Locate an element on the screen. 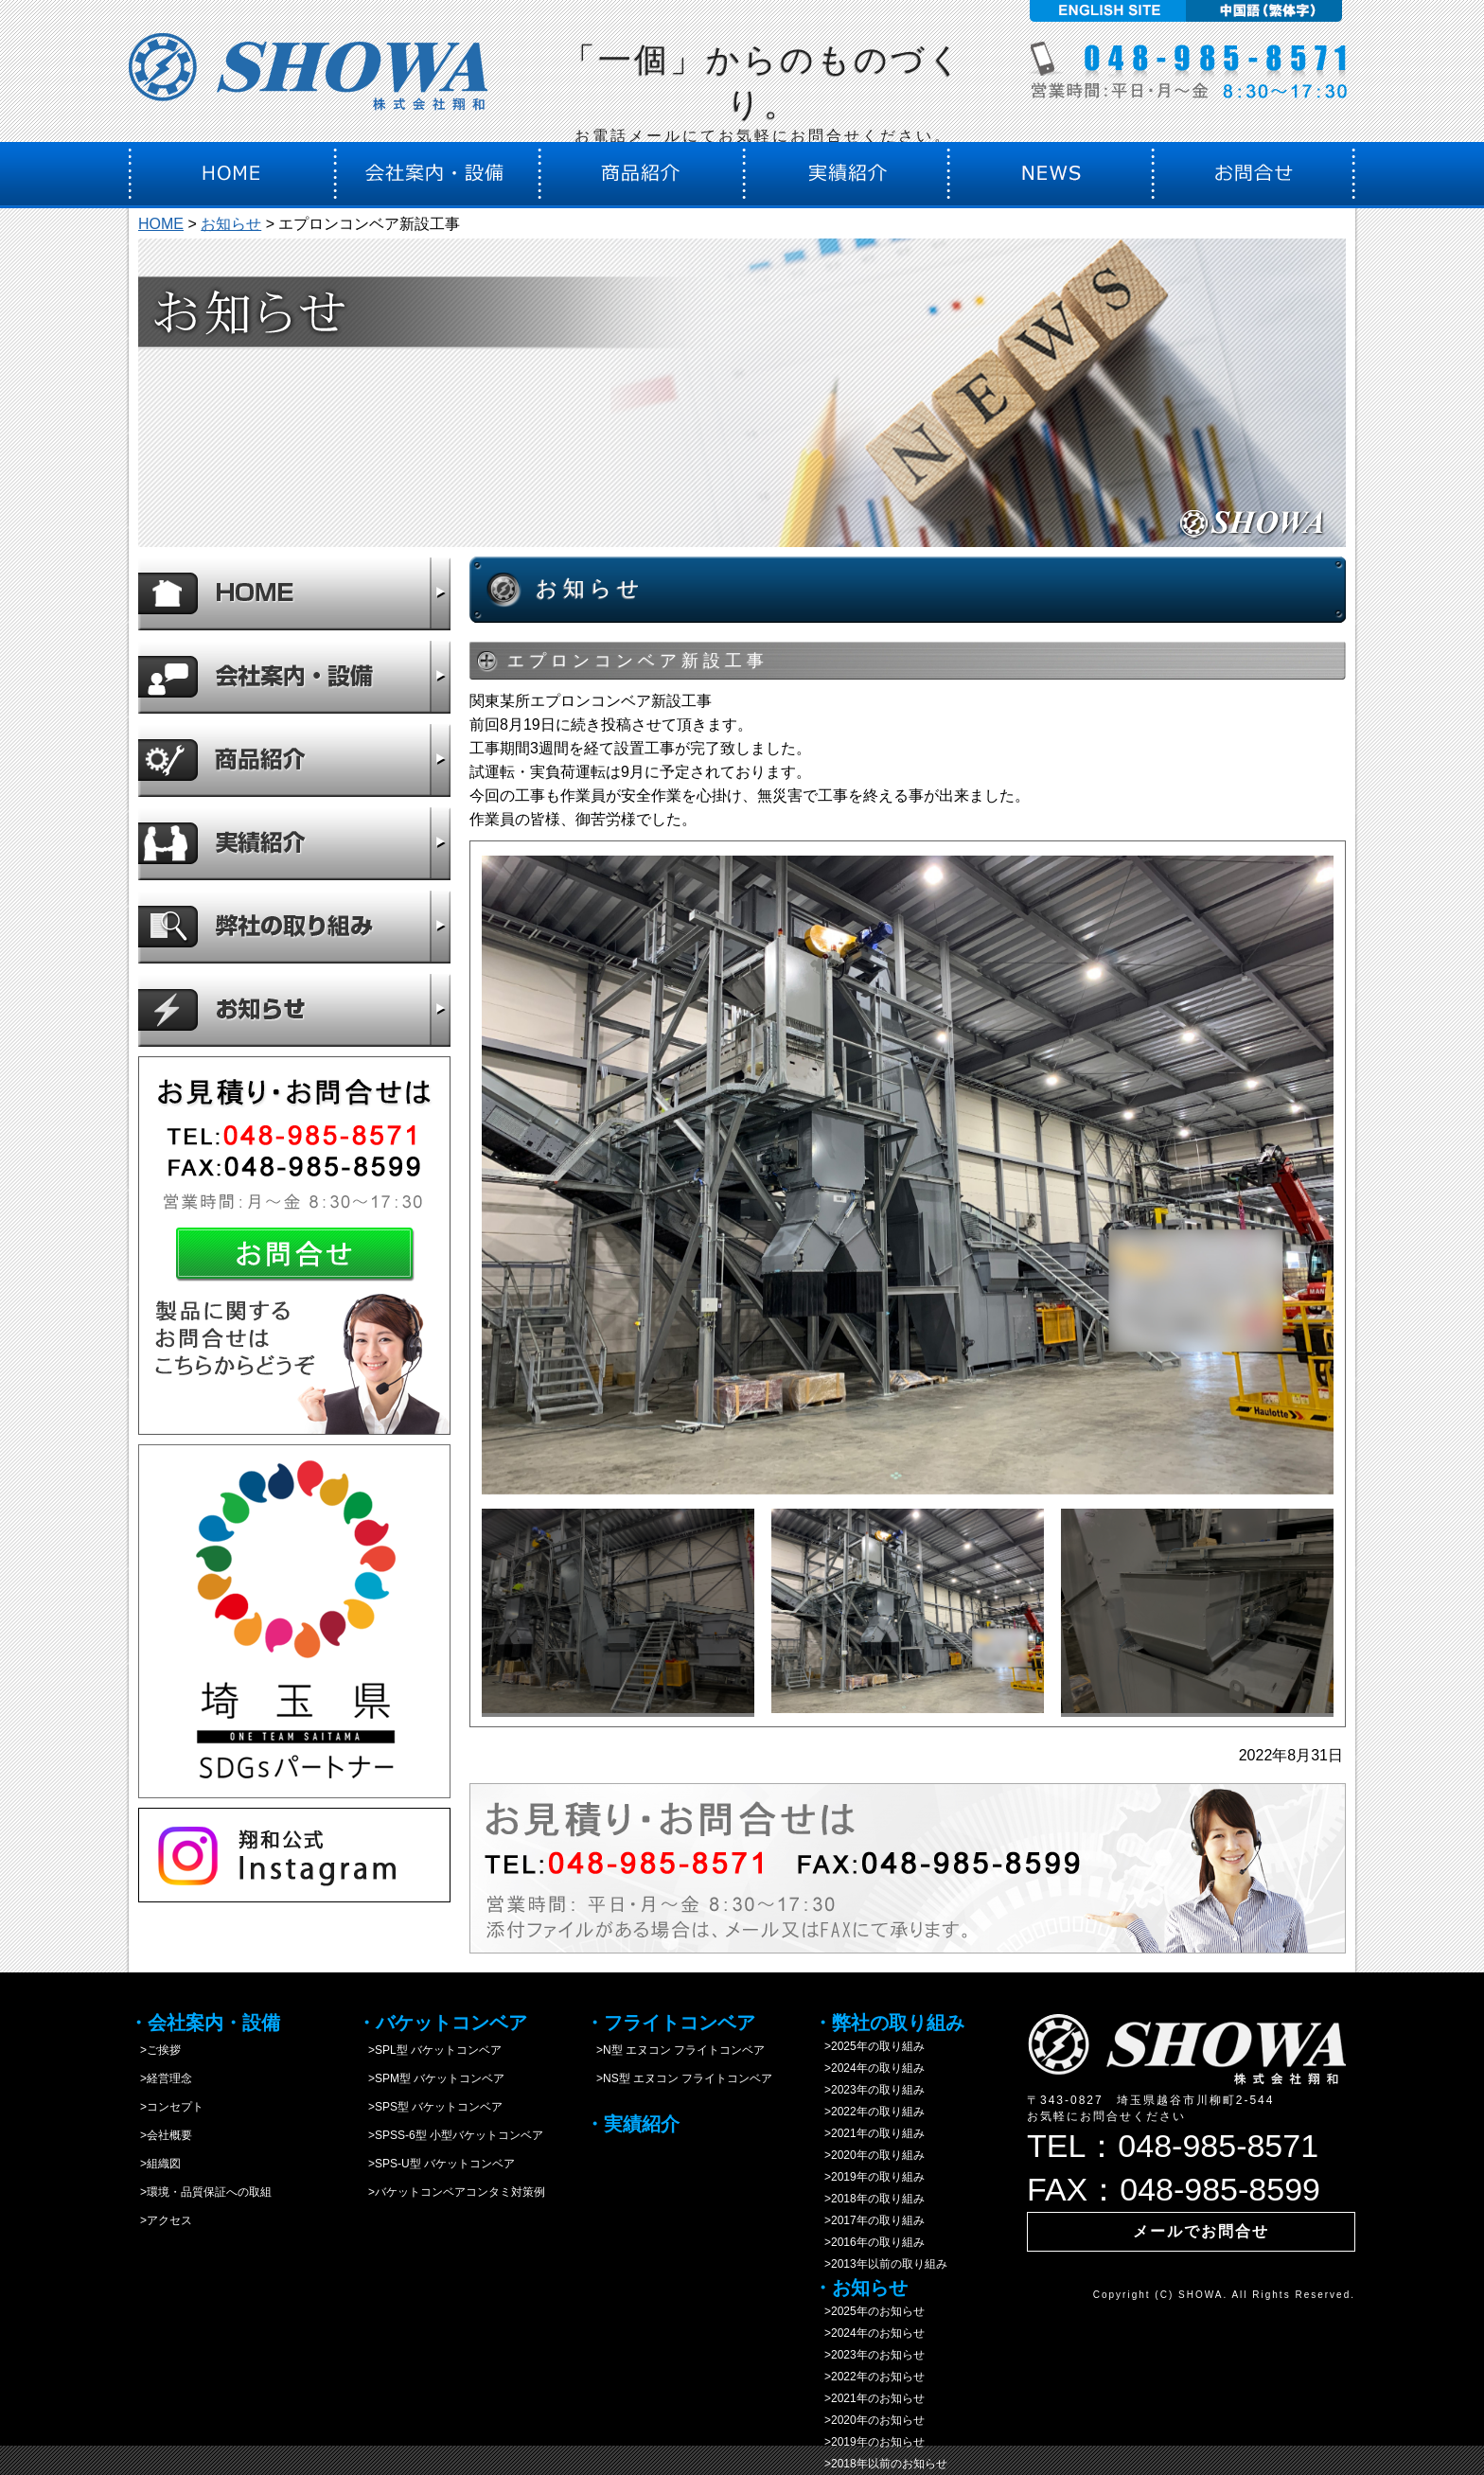  商品紹介 is located at coordinates (294, 760).